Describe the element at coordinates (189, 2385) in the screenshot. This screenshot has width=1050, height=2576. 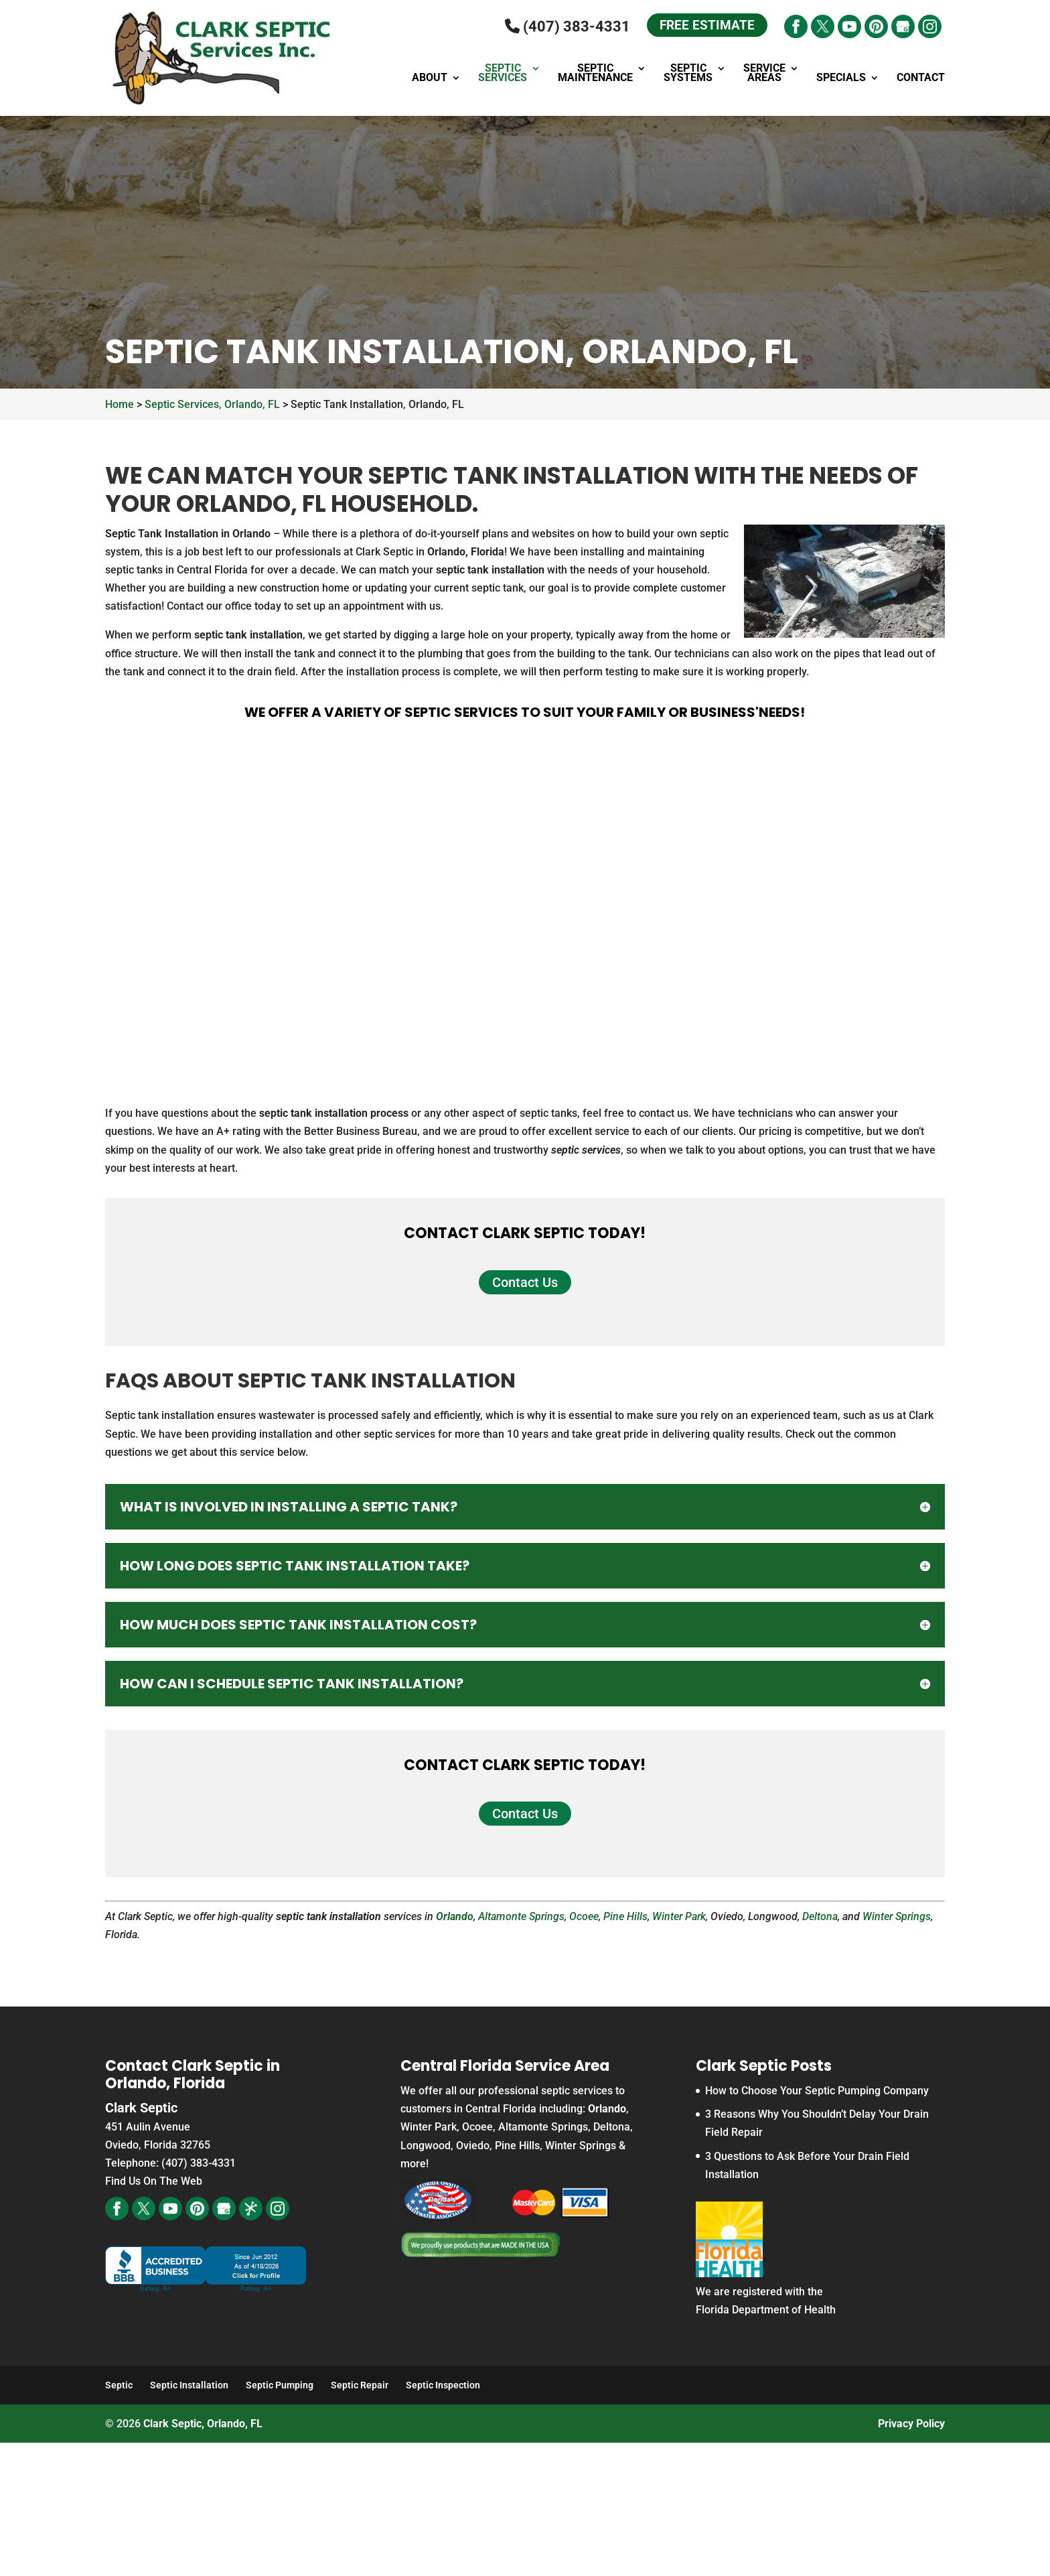
I see `Septic Installation` at that location.